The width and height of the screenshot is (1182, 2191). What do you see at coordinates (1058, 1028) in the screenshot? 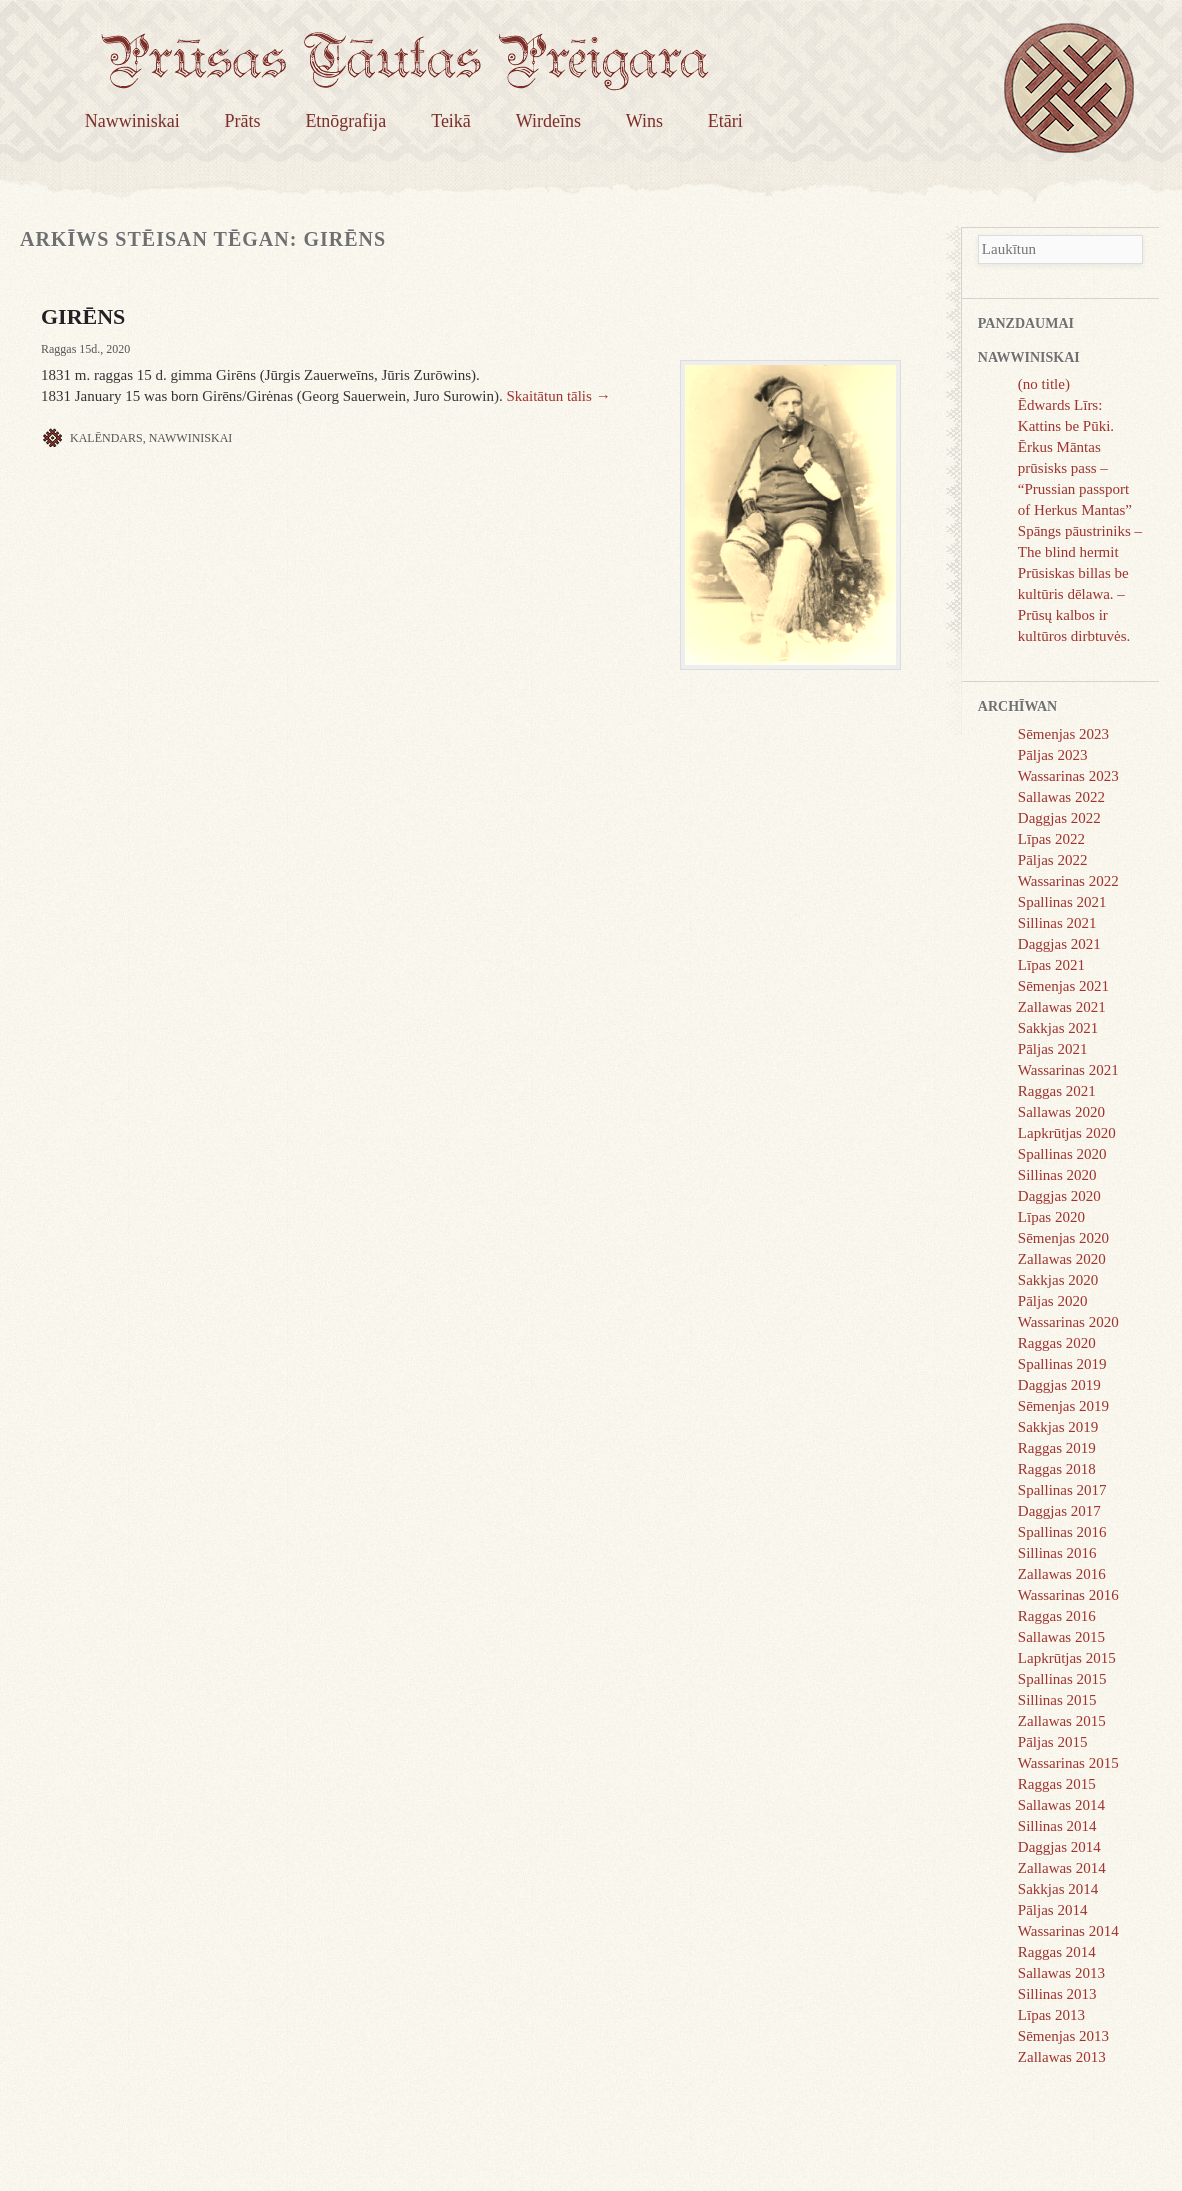
I see `Sakkjas 2021` at bounding box center [1058, 1028].